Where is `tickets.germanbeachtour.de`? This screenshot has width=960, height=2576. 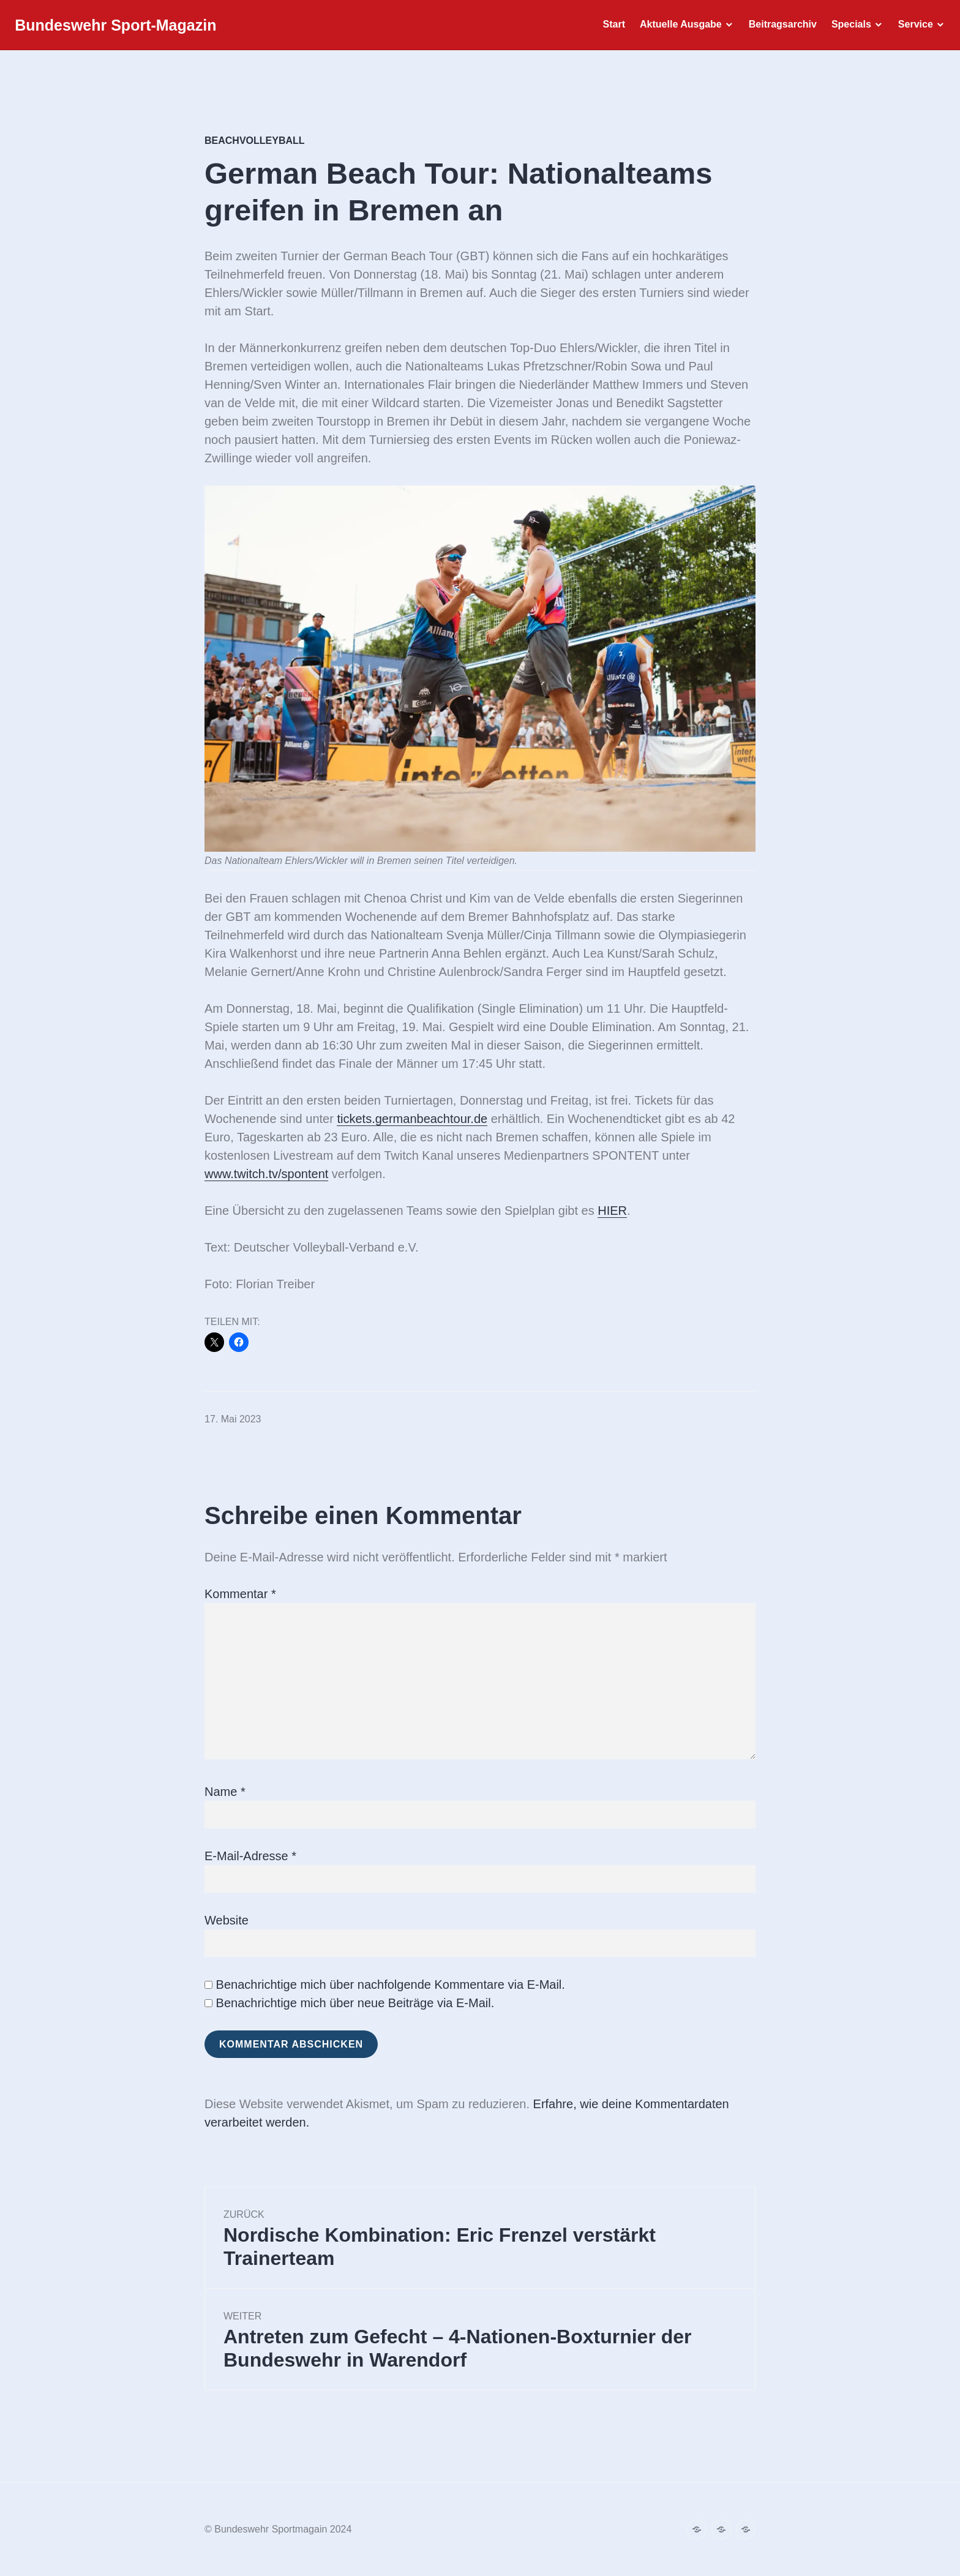
tickets.germanbeachtour.de is located at coordinates (412, 1118).